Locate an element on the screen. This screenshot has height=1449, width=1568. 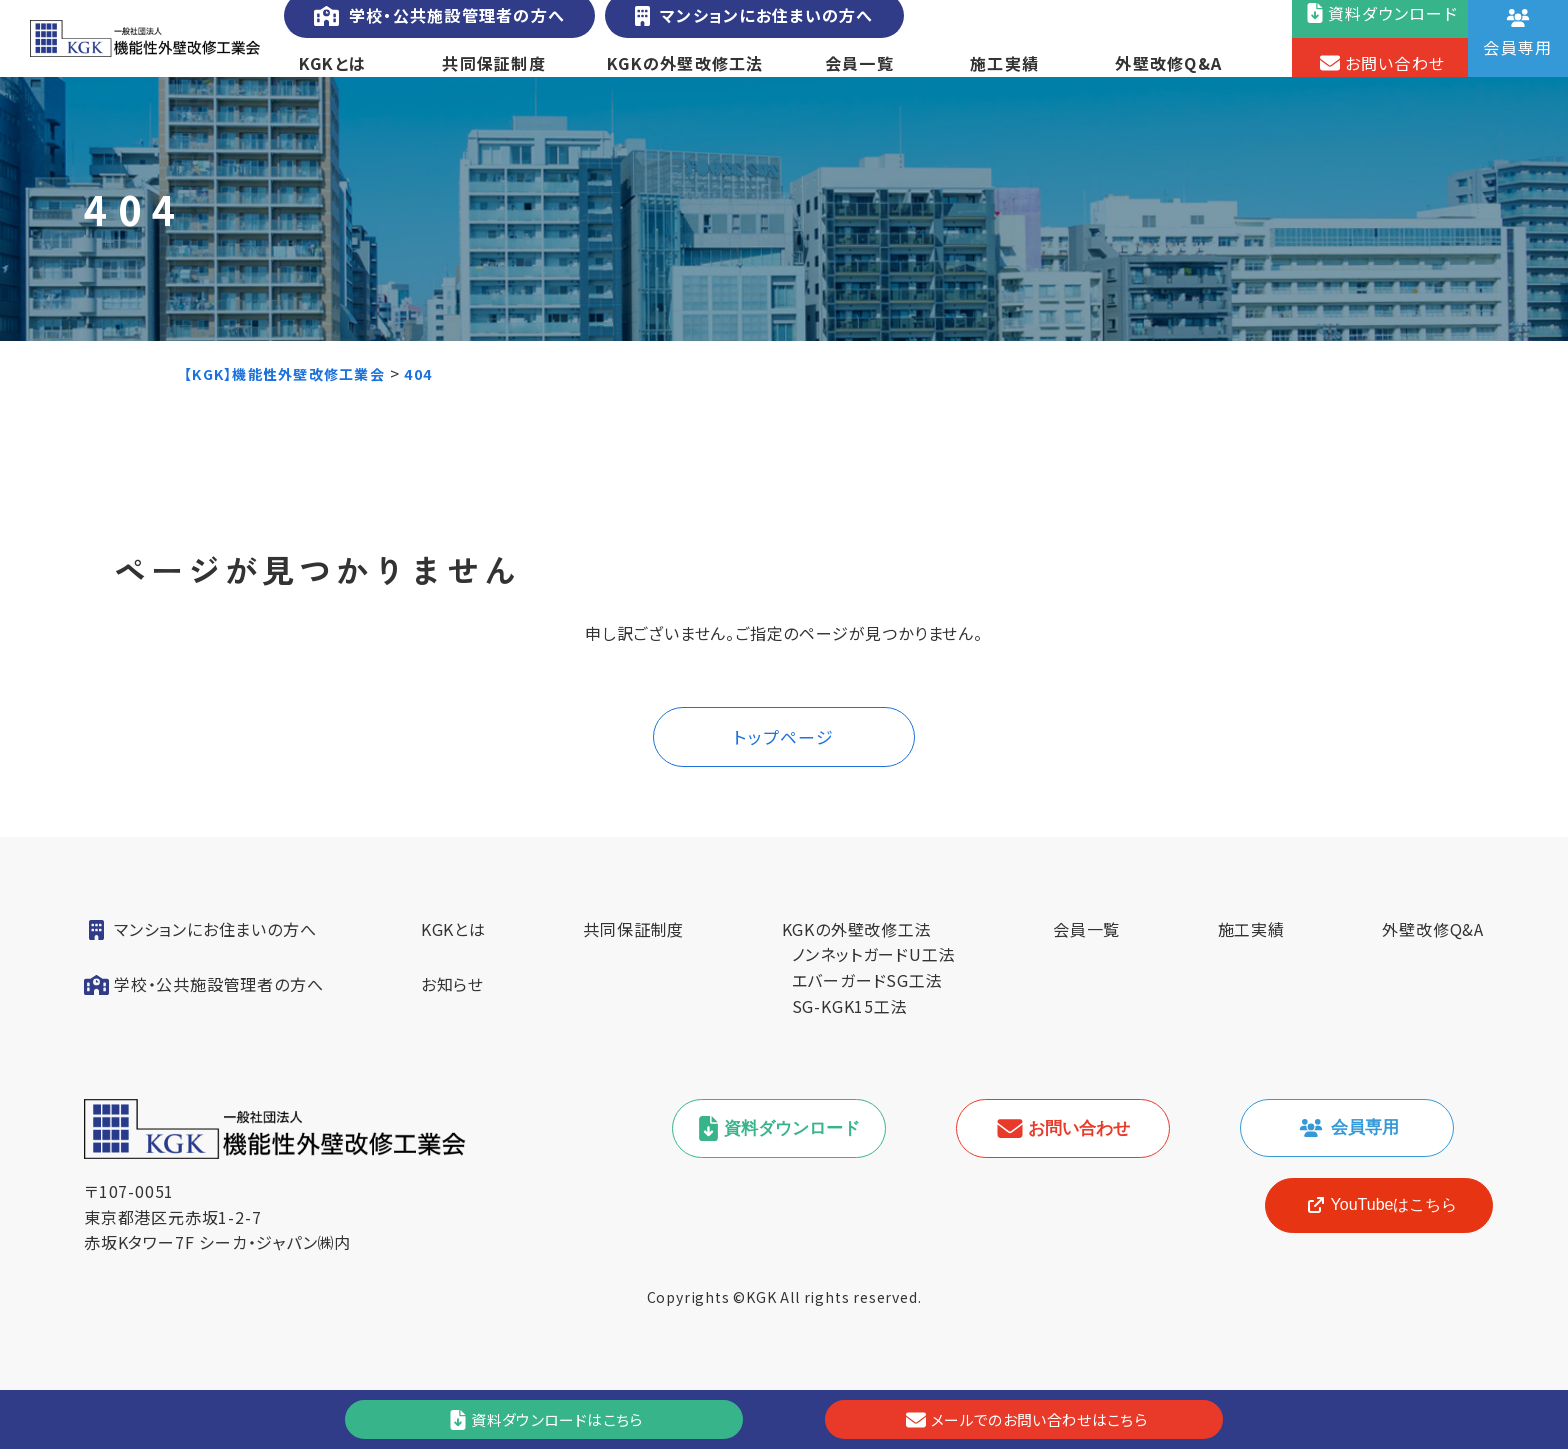
資料ダウンロード is located at coordinates (792, 1159).